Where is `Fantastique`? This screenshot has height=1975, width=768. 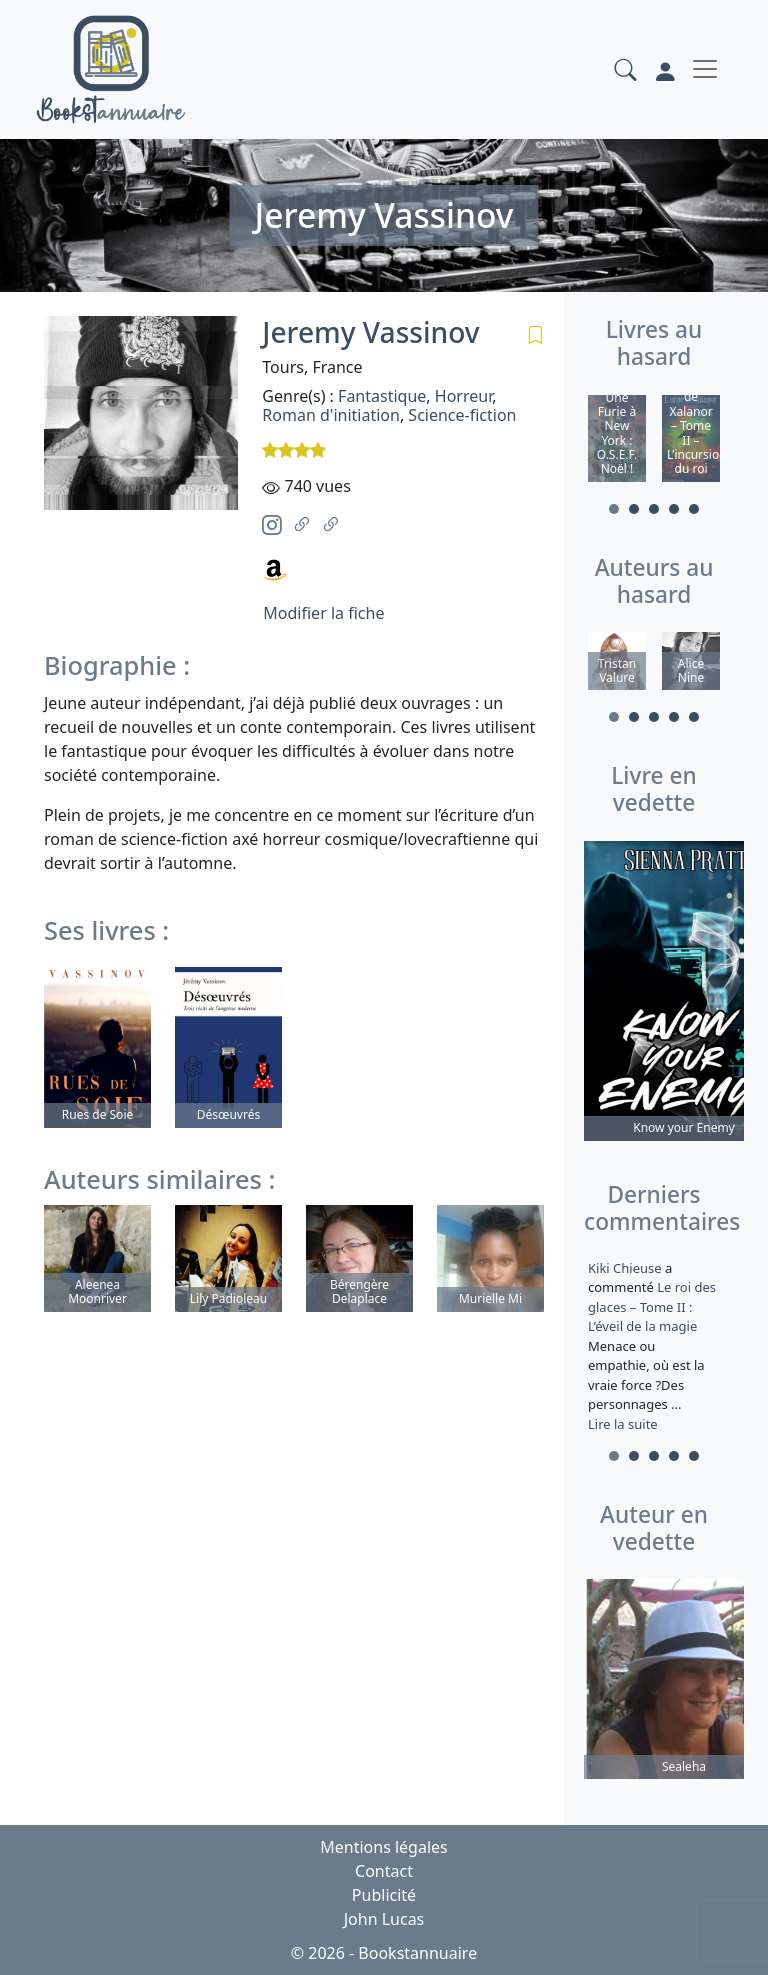 Fantastique is located at coordinates (382, 396).